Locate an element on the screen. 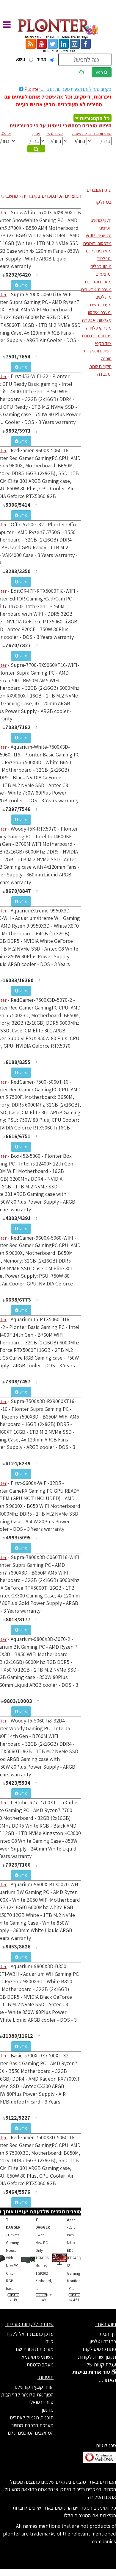 Image resolution: width=116 pixels, height=2576 pixels. חפש is located at coordinates (101, 72).